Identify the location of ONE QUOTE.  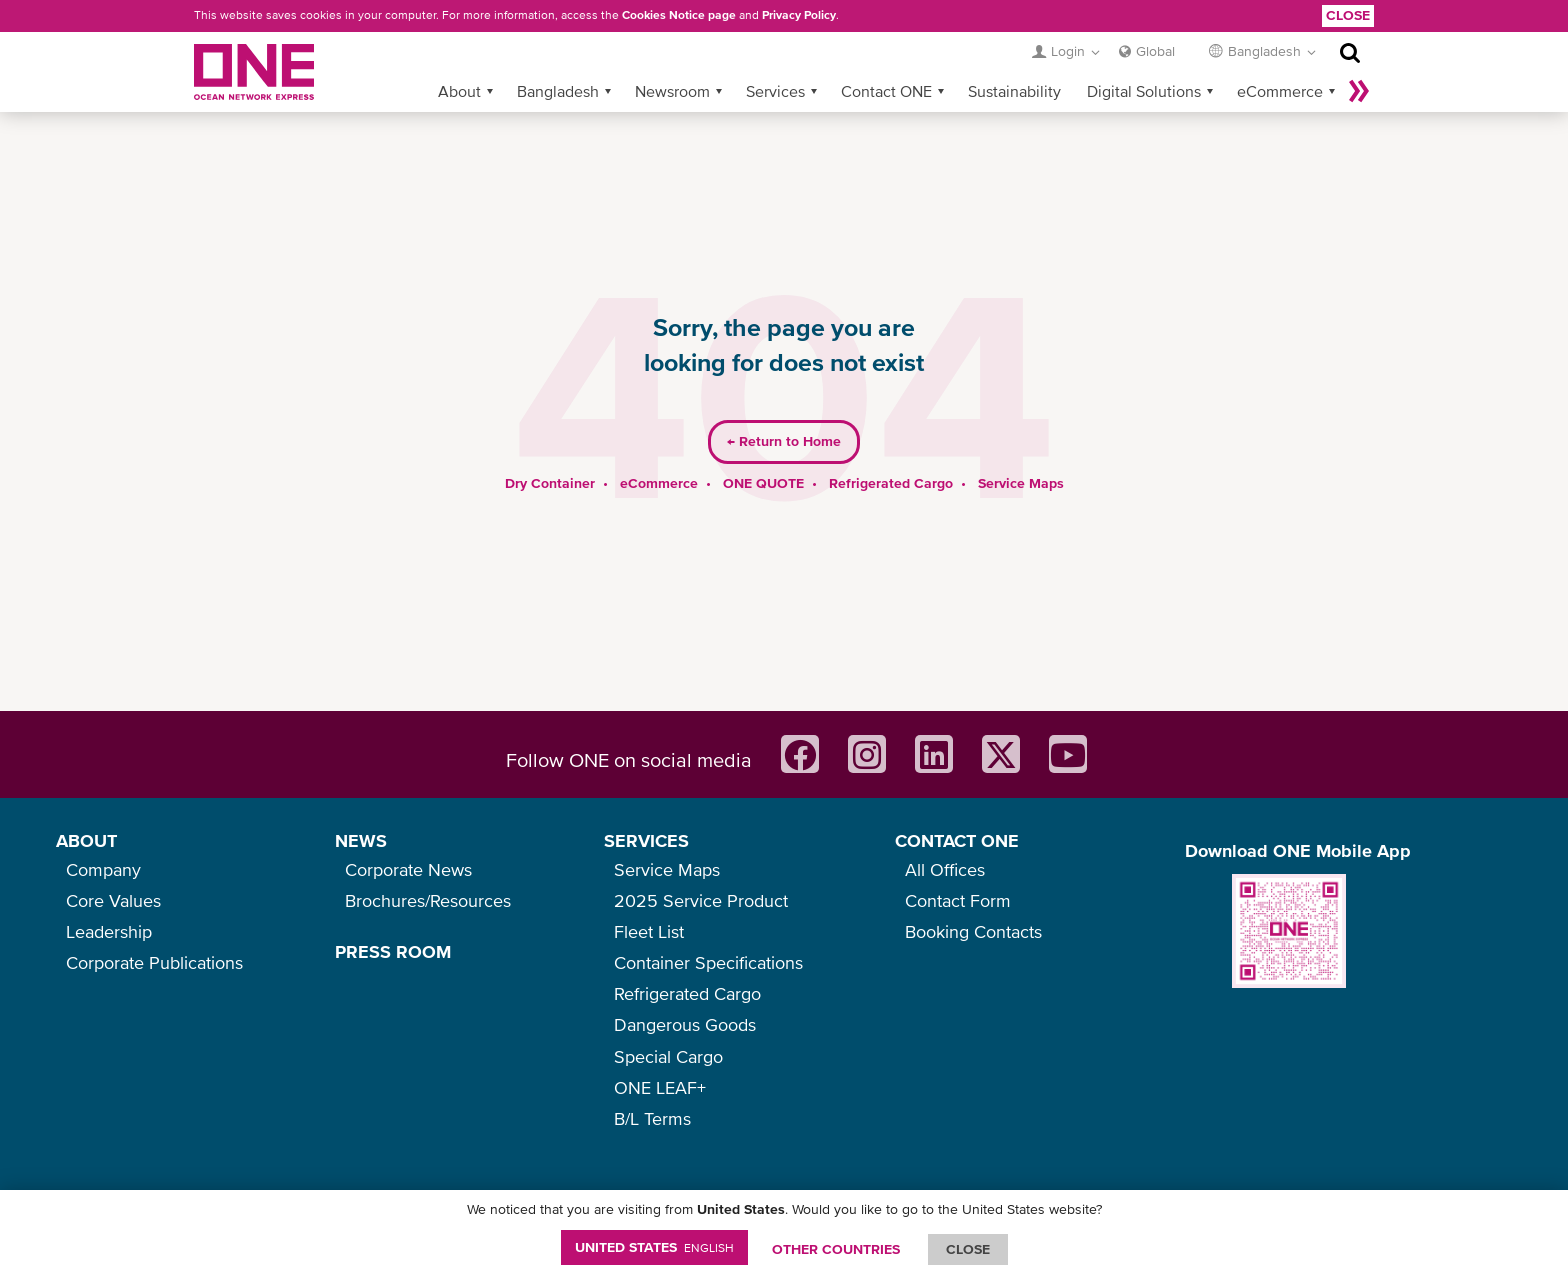
(763, 451).